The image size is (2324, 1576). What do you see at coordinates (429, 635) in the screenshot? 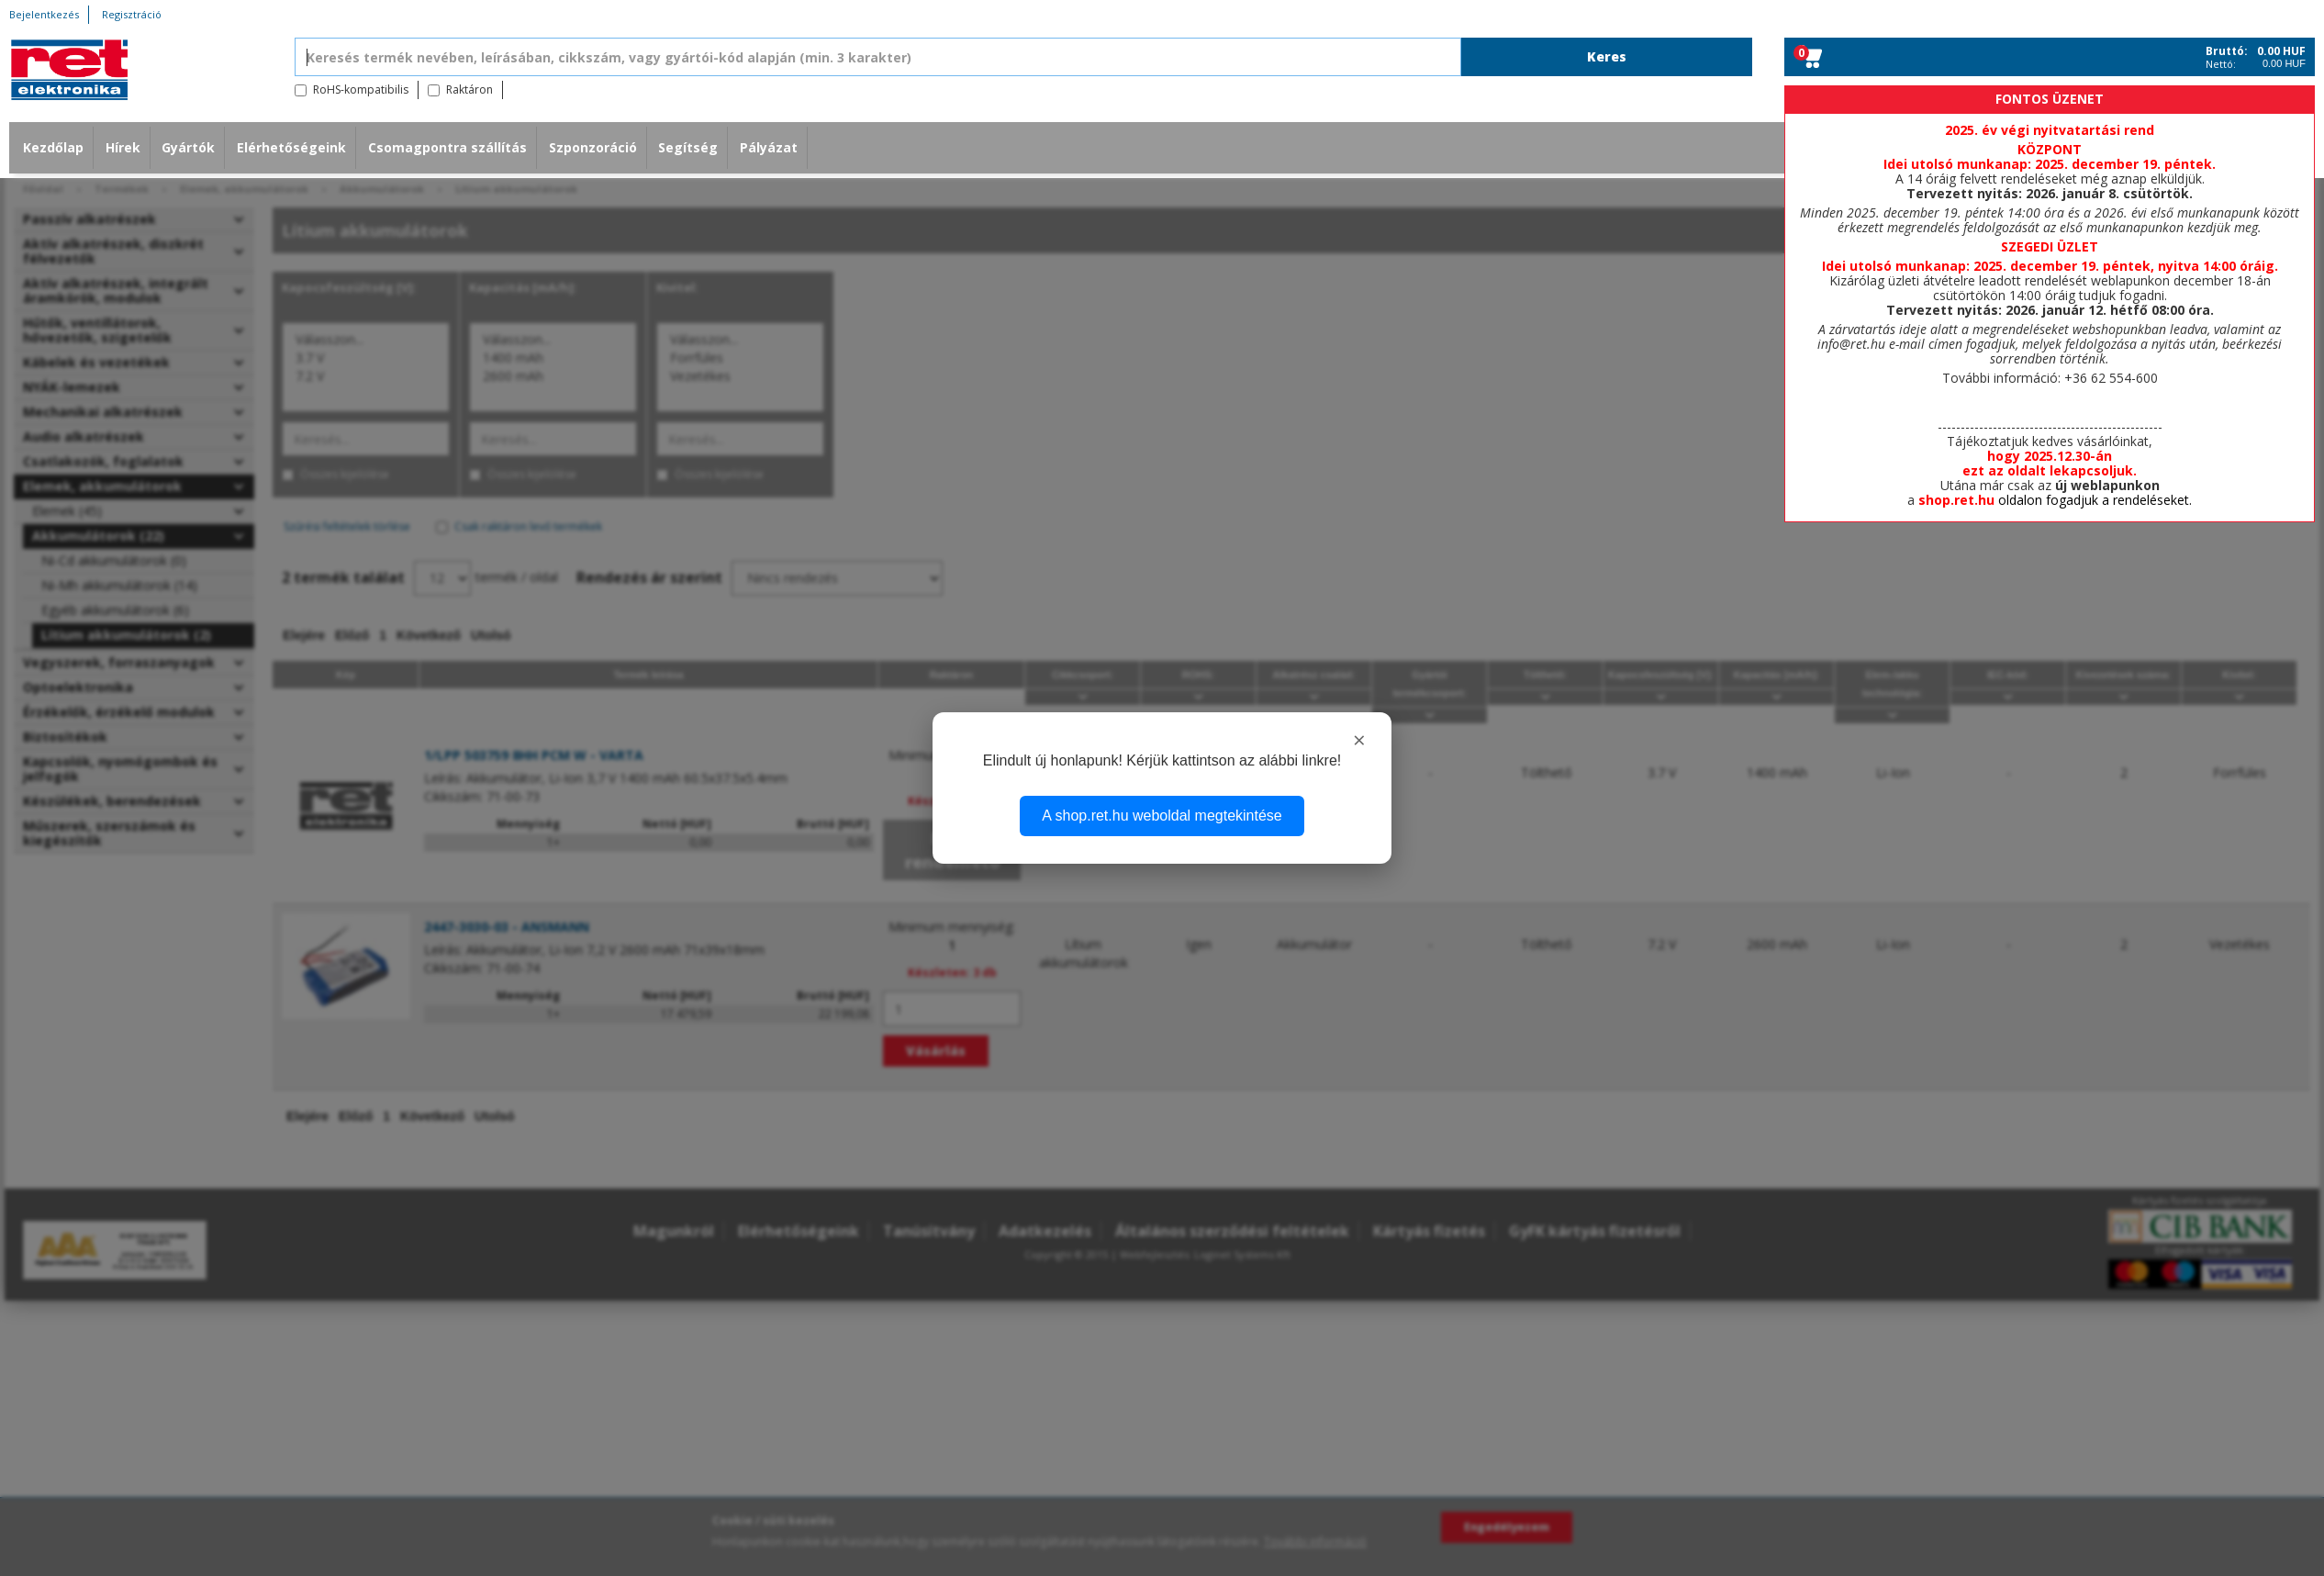
I see `Következő` at bounding box center [429, 635].